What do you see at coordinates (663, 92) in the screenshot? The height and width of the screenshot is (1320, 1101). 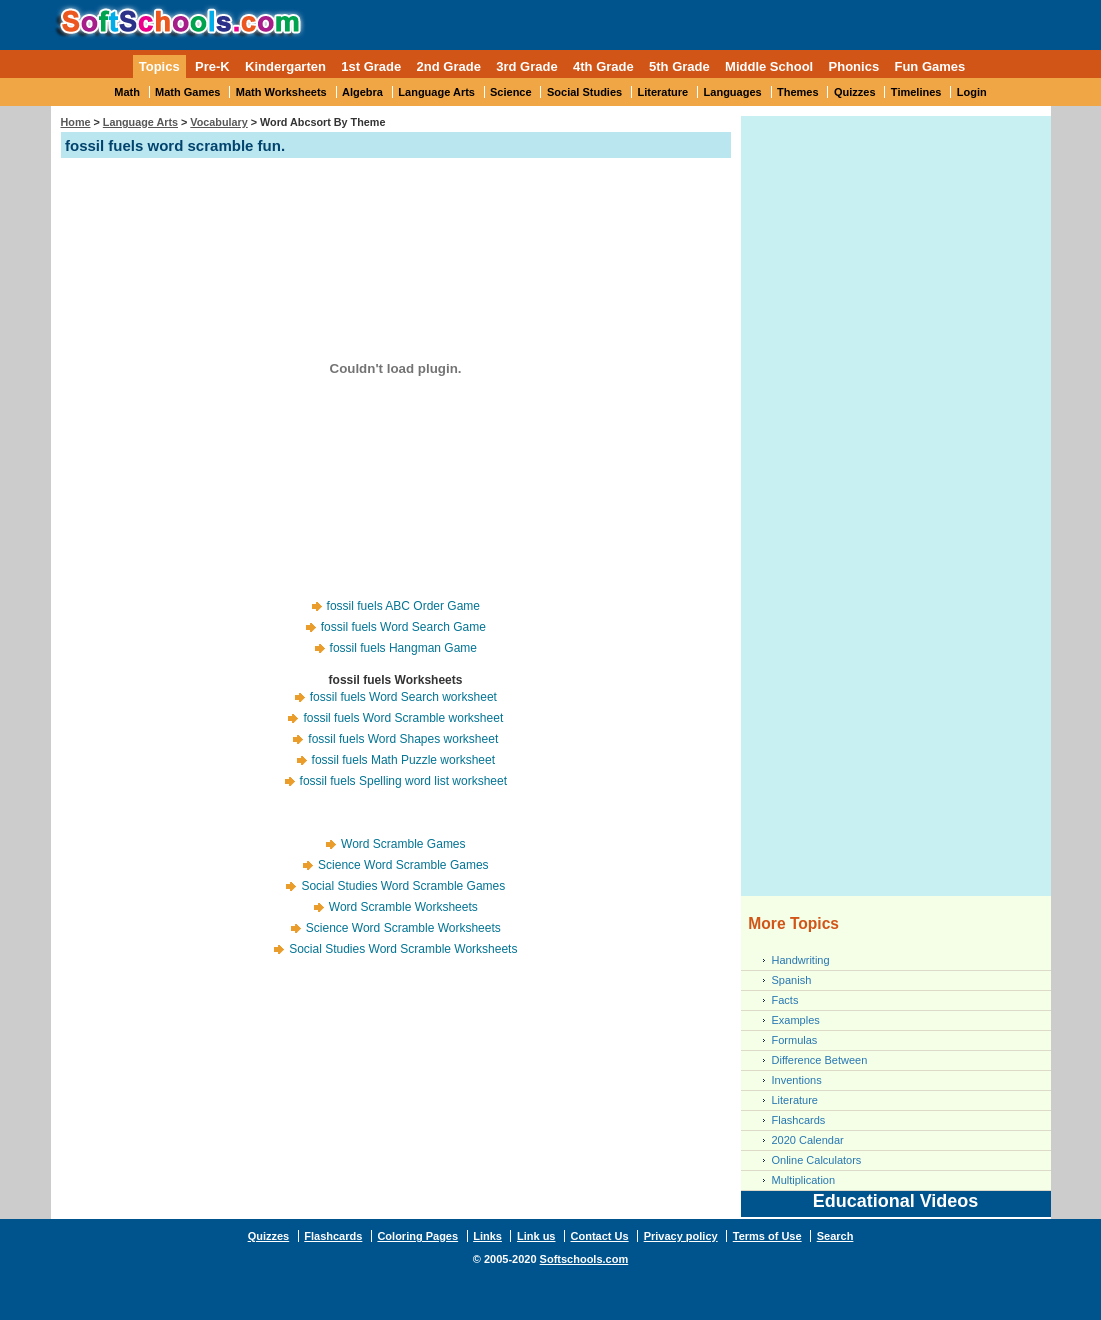 I see `Literature` at bounding box center [663, 92].